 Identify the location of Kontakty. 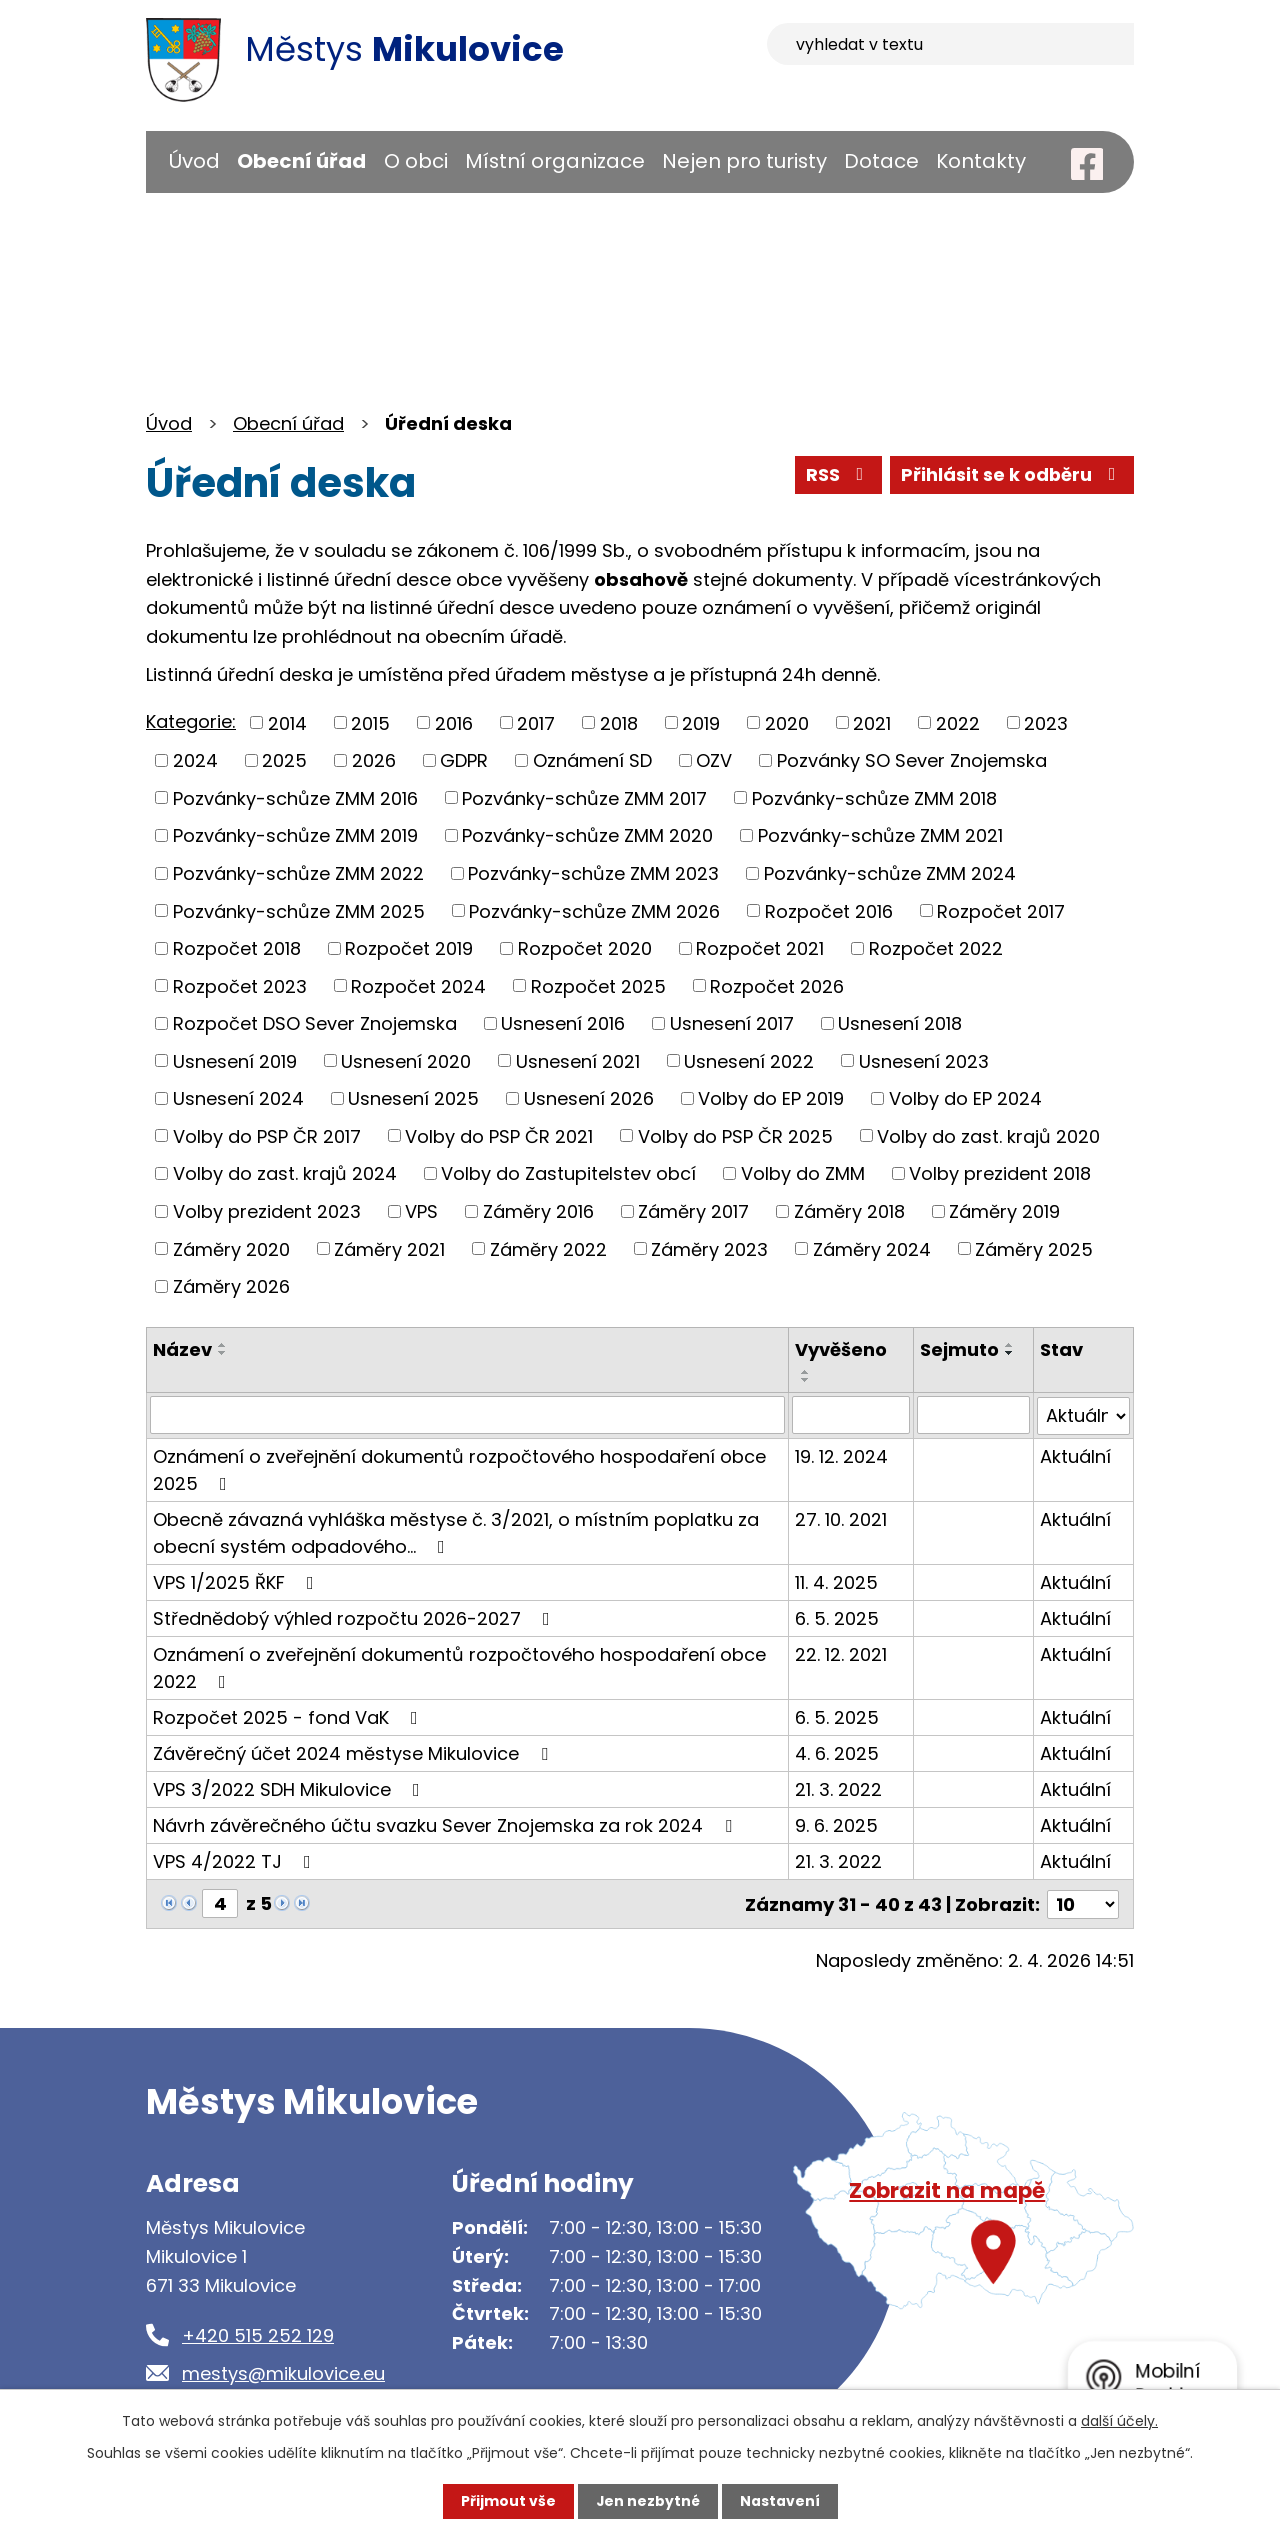
(981, 161).